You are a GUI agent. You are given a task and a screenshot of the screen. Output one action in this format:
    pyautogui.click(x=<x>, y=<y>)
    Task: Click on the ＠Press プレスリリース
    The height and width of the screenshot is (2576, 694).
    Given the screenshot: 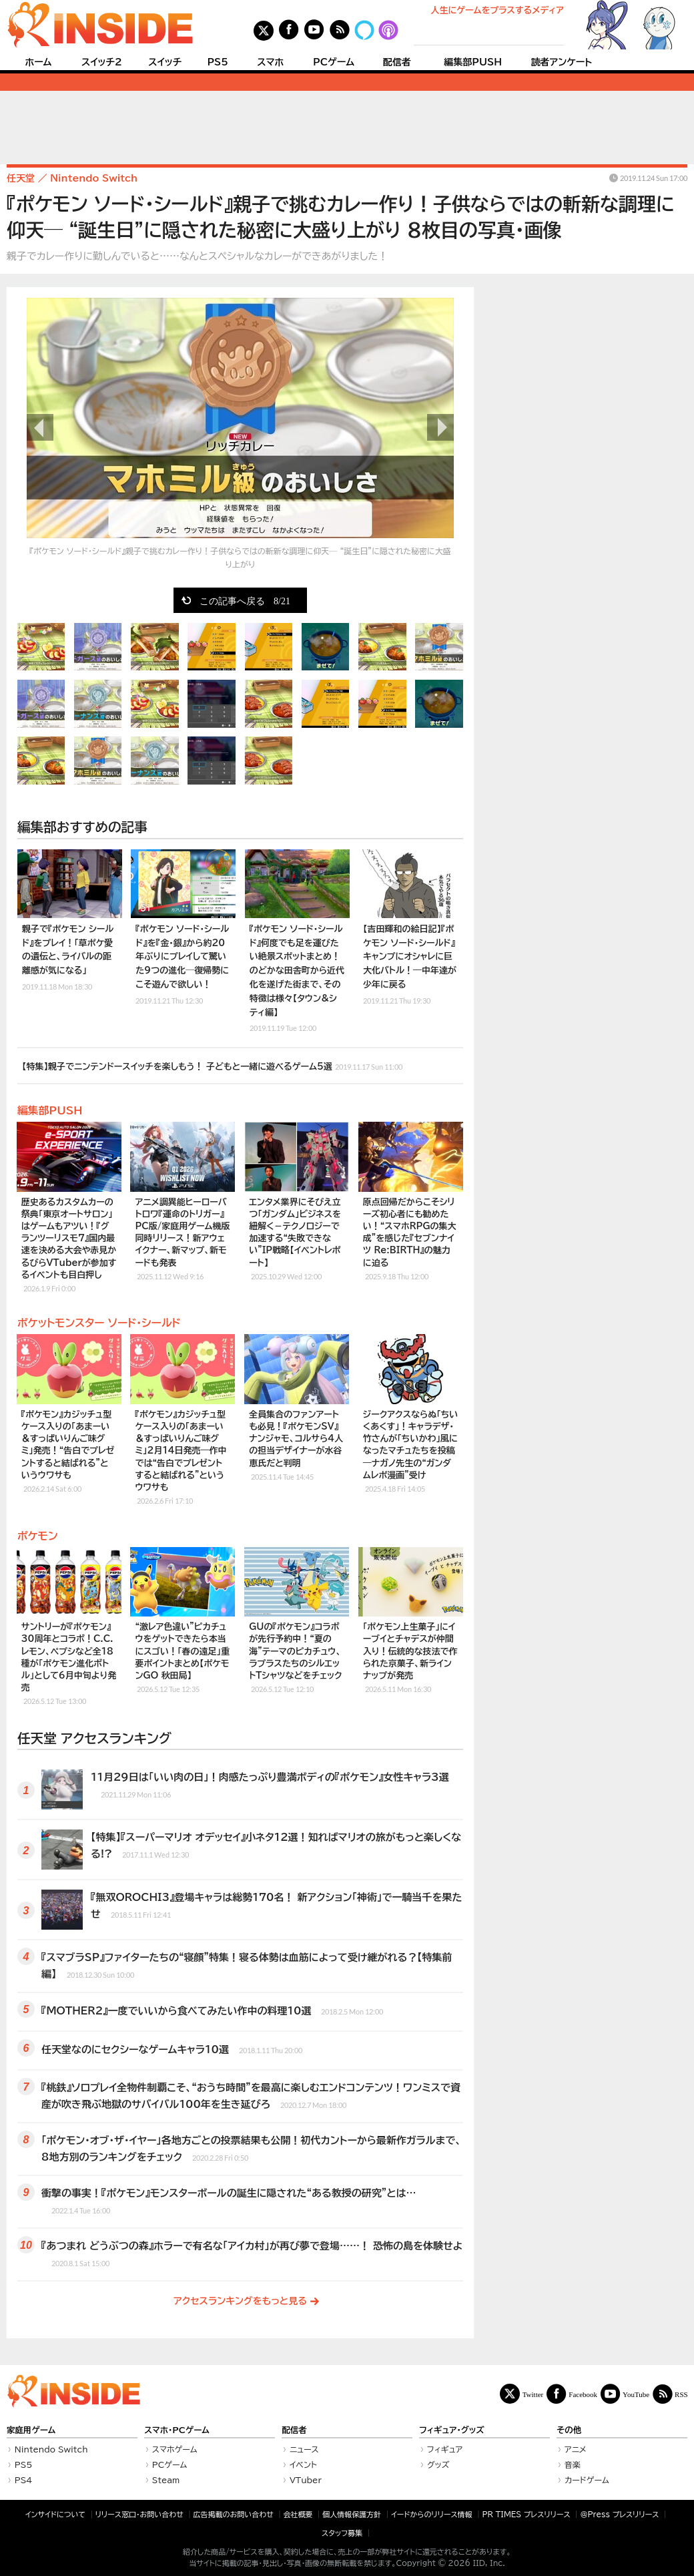 What is the action you would take?
    pyautogui.click(x=619, y=2514)
    